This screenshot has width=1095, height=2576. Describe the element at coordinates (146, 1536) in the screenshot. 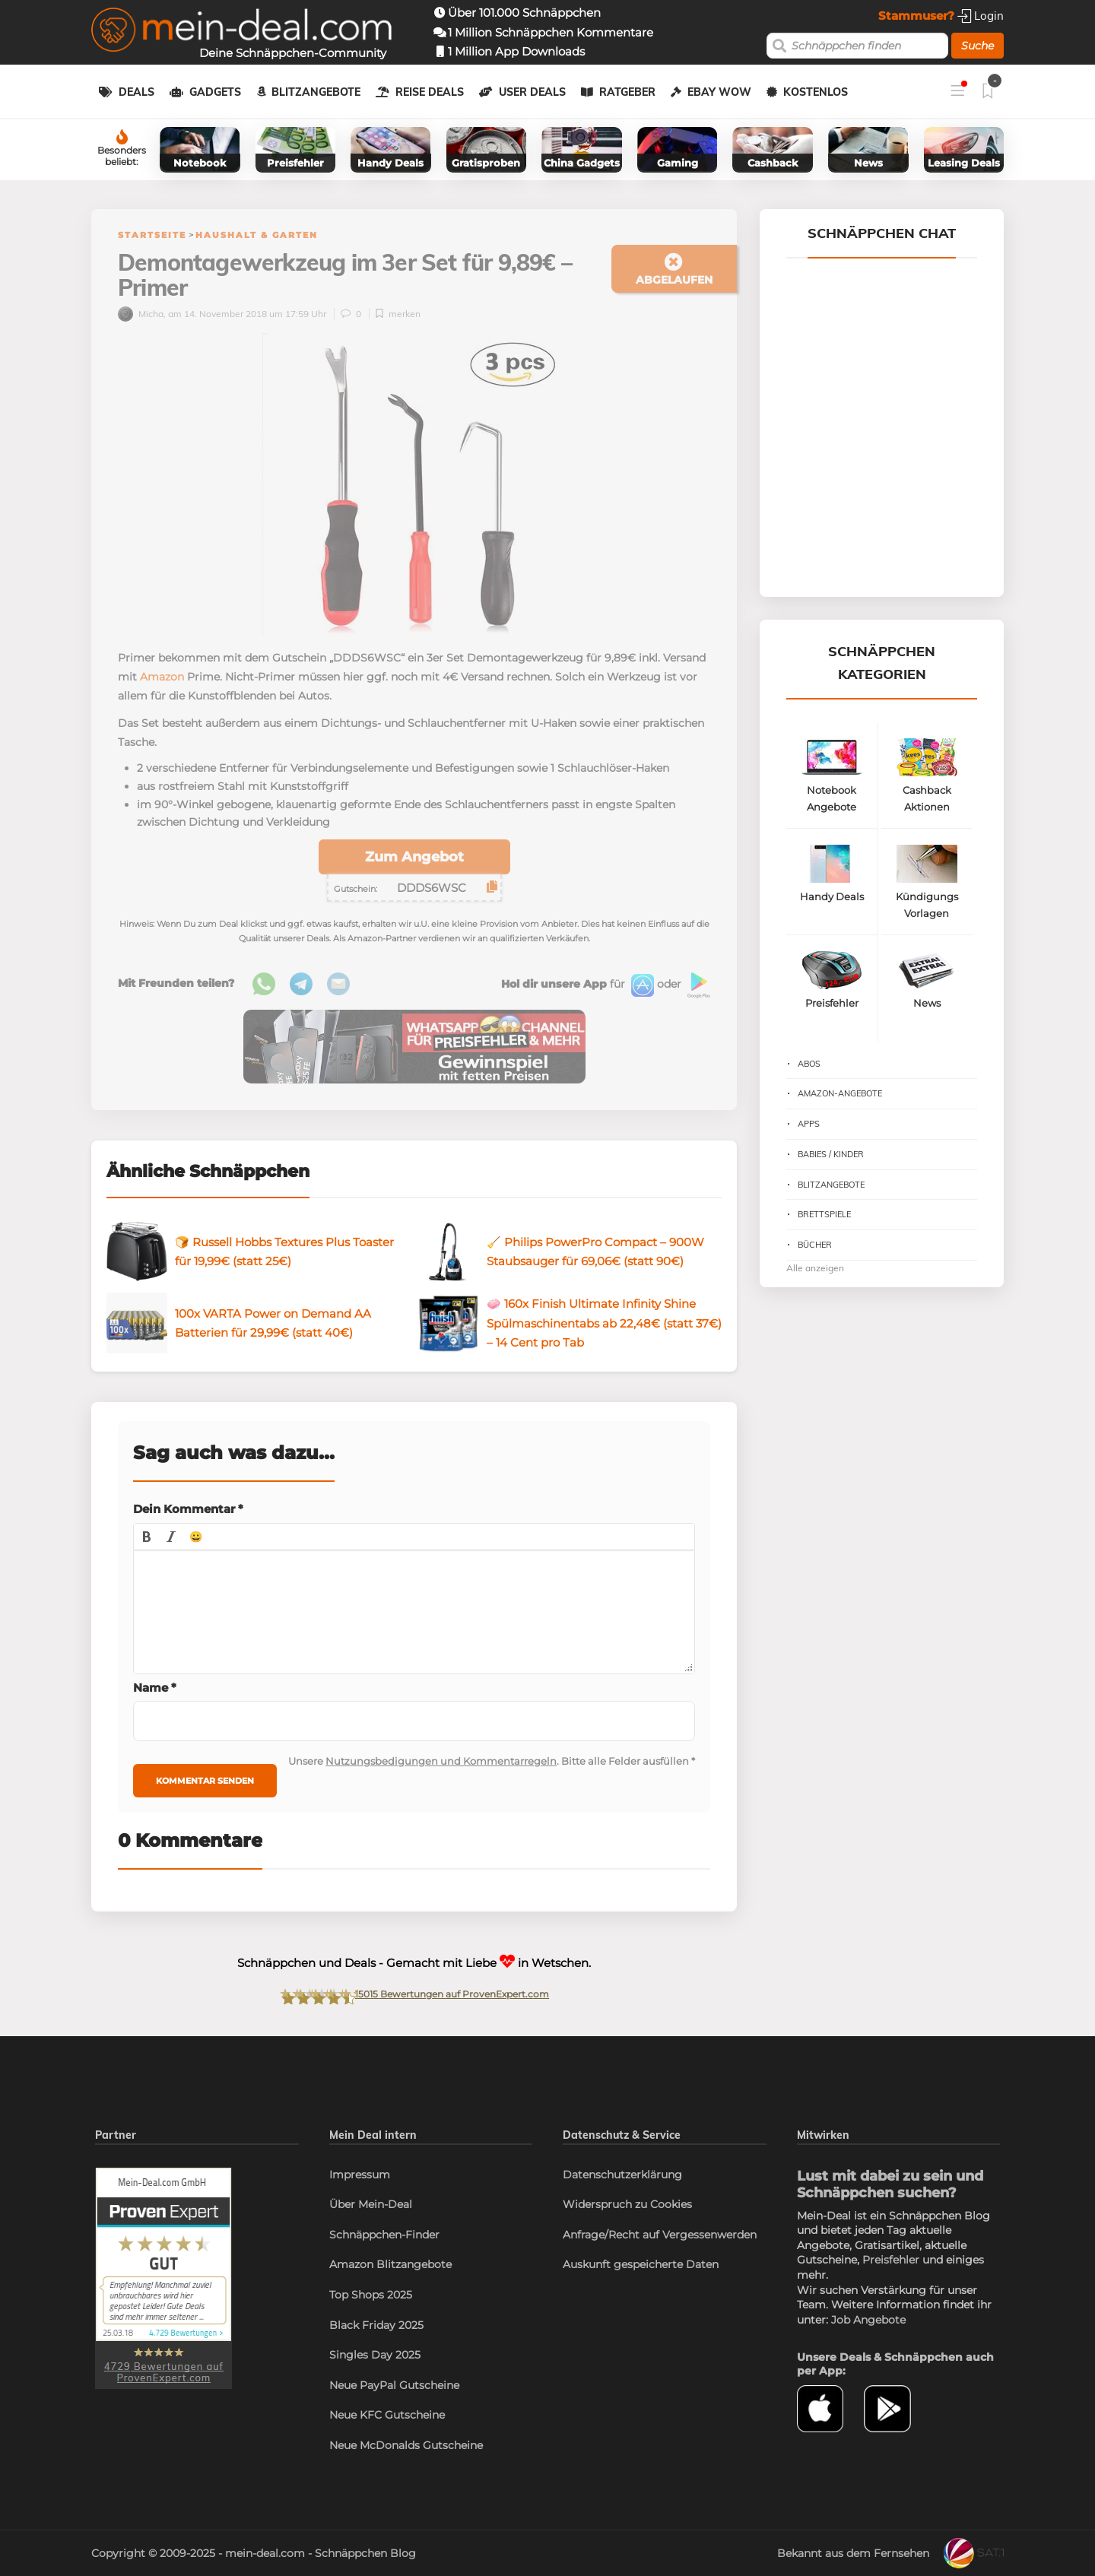

I see `[presentation]` at that location.